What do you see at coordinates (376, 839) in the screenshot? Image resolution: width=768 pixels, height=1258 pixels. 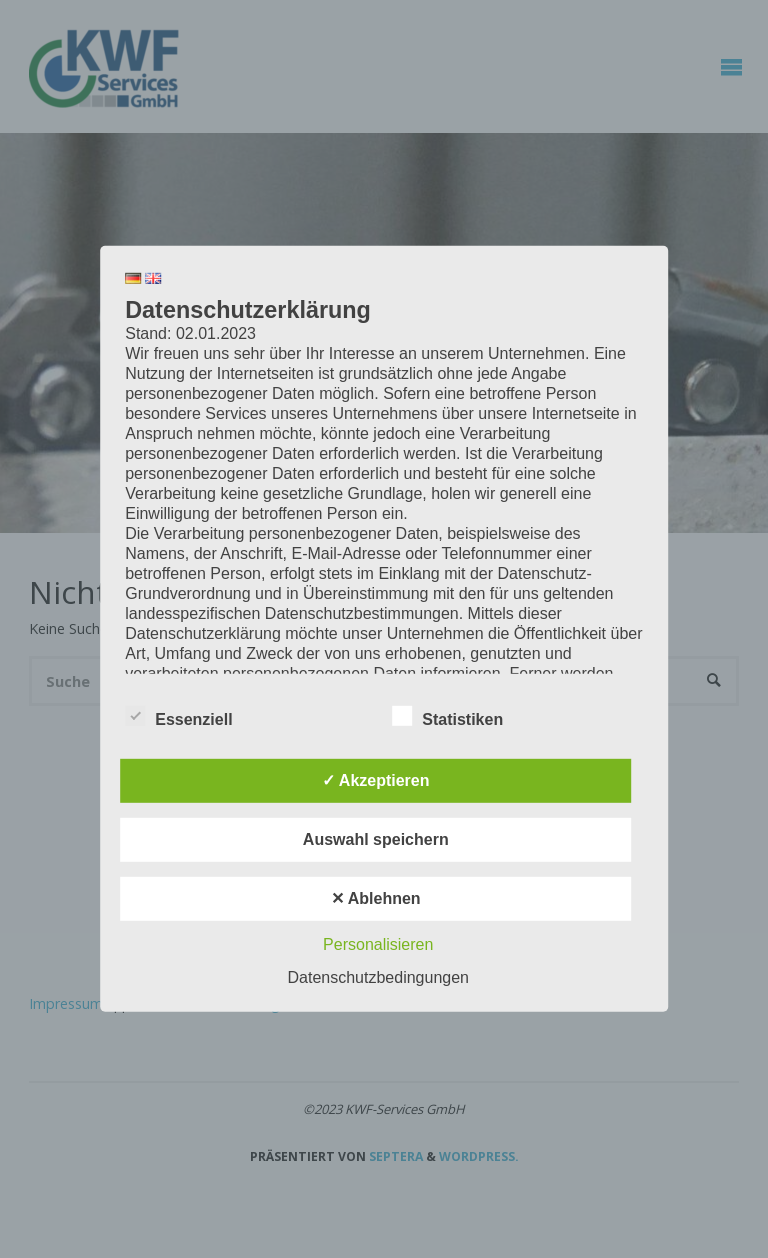 I see `Auswahl speichern` at bounding box center [376, 839].